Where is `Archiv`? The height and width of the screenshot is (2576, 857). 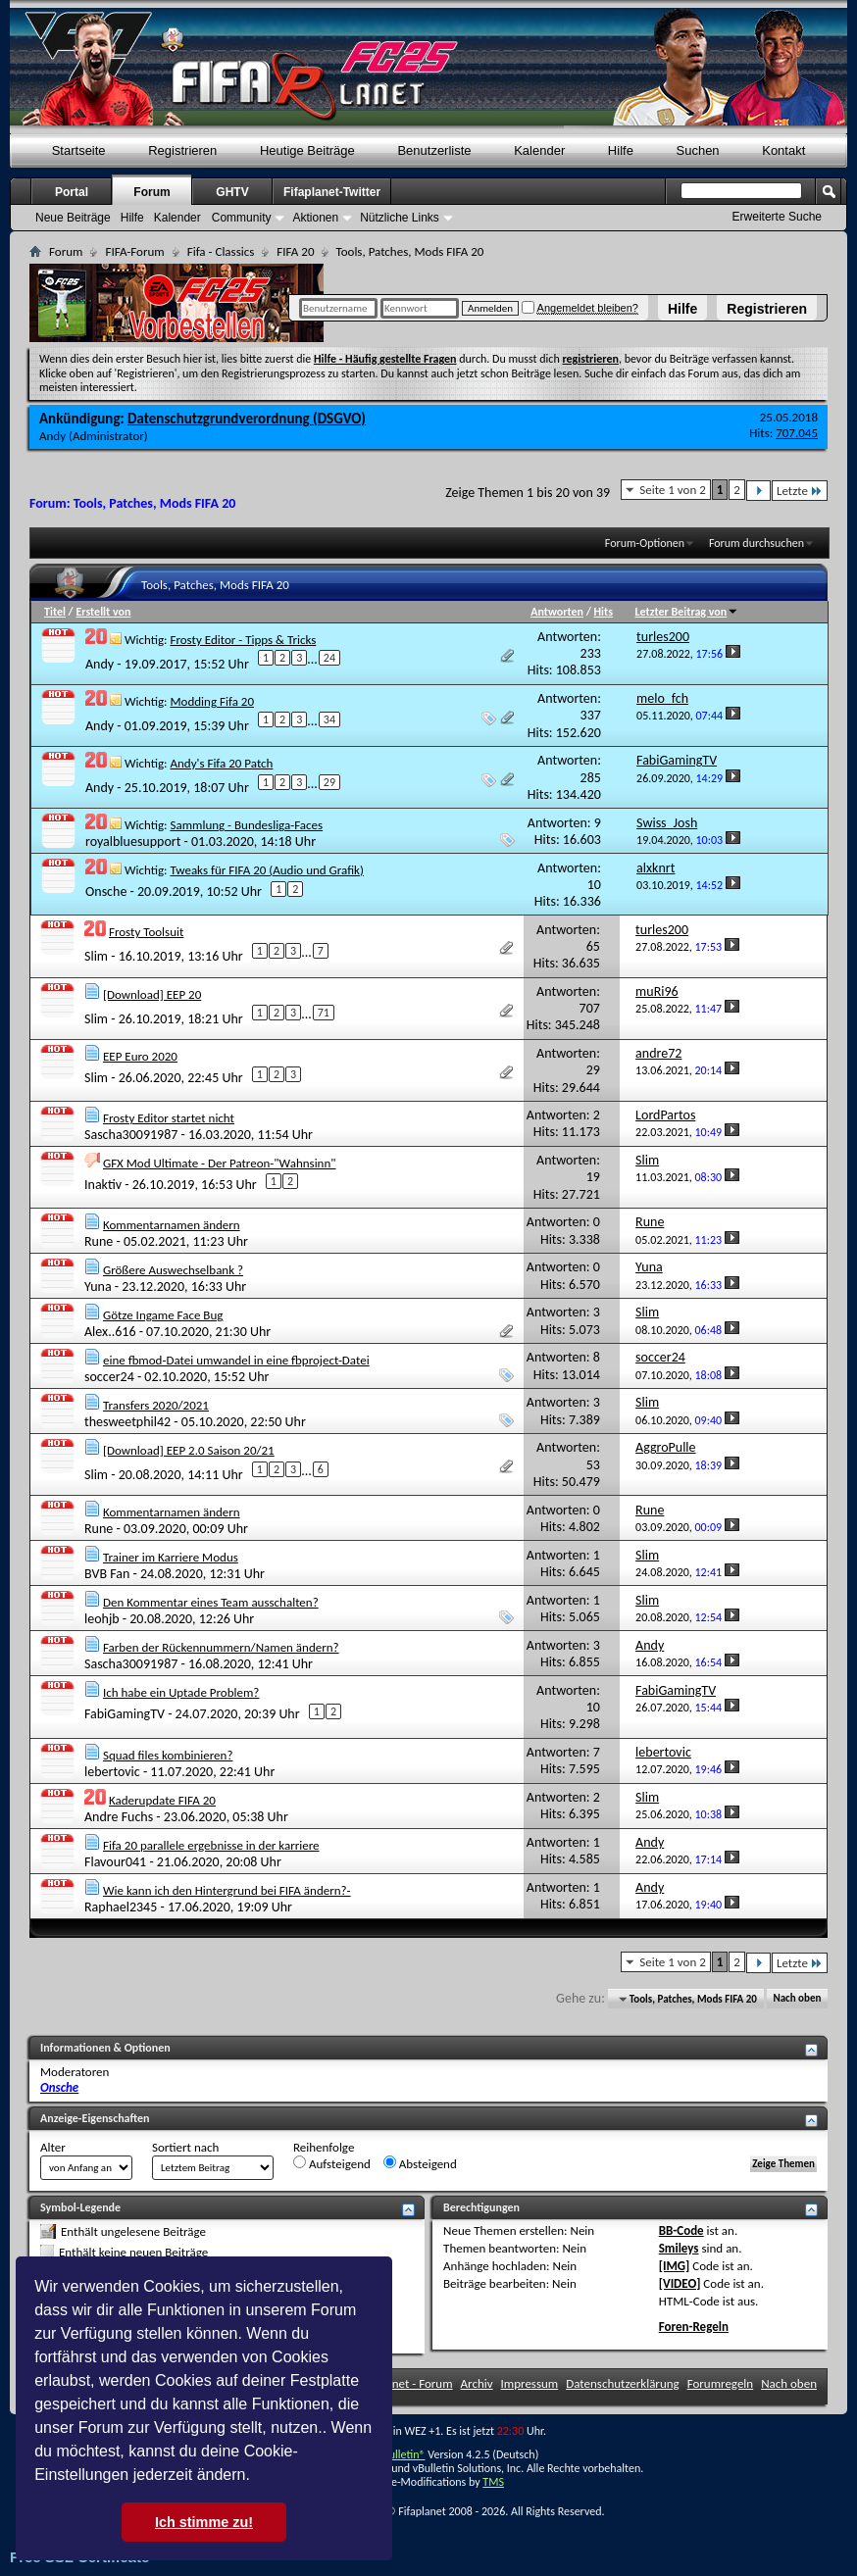 Archiv is located at coordinates (477, 2383).